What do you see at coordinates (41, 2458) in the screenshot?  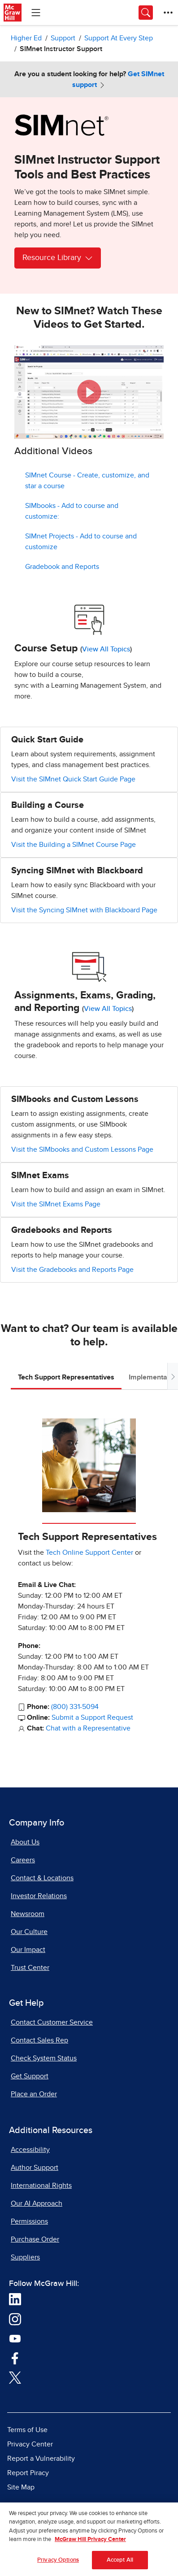 I see `Report a Vulnerability` at bounding box center [41, 2458].